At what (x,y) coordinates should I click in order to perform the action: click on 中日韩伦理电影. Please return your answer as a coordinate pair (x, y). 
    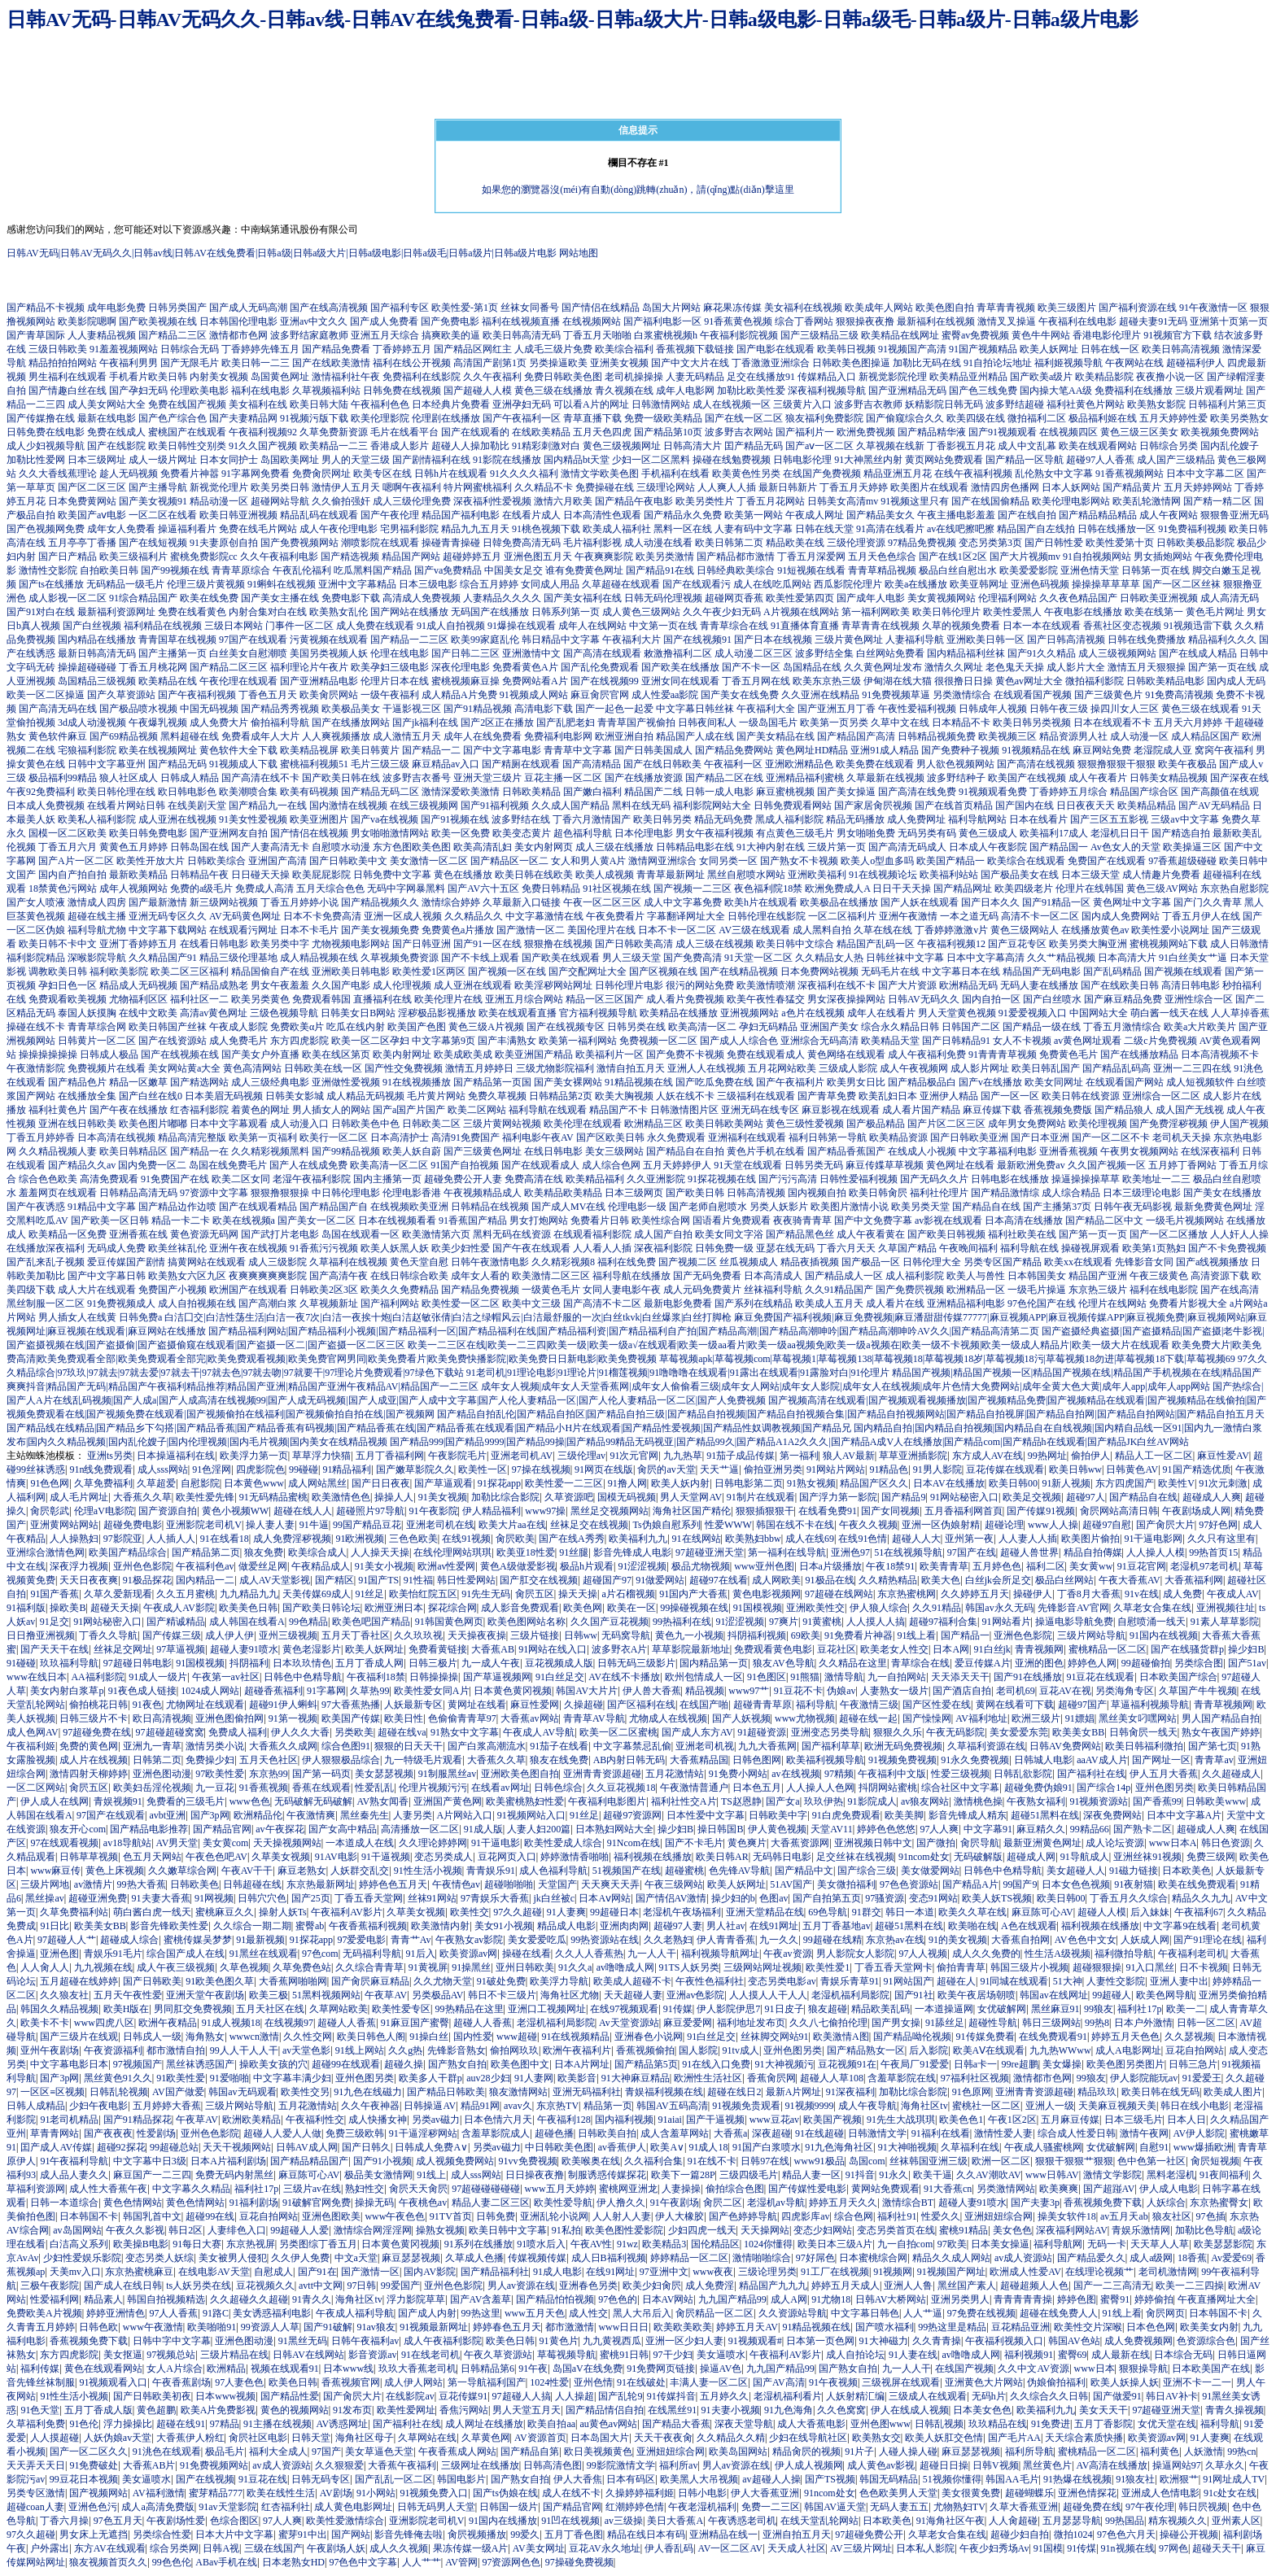
    Looking at the image, I should click on (346, 1192).